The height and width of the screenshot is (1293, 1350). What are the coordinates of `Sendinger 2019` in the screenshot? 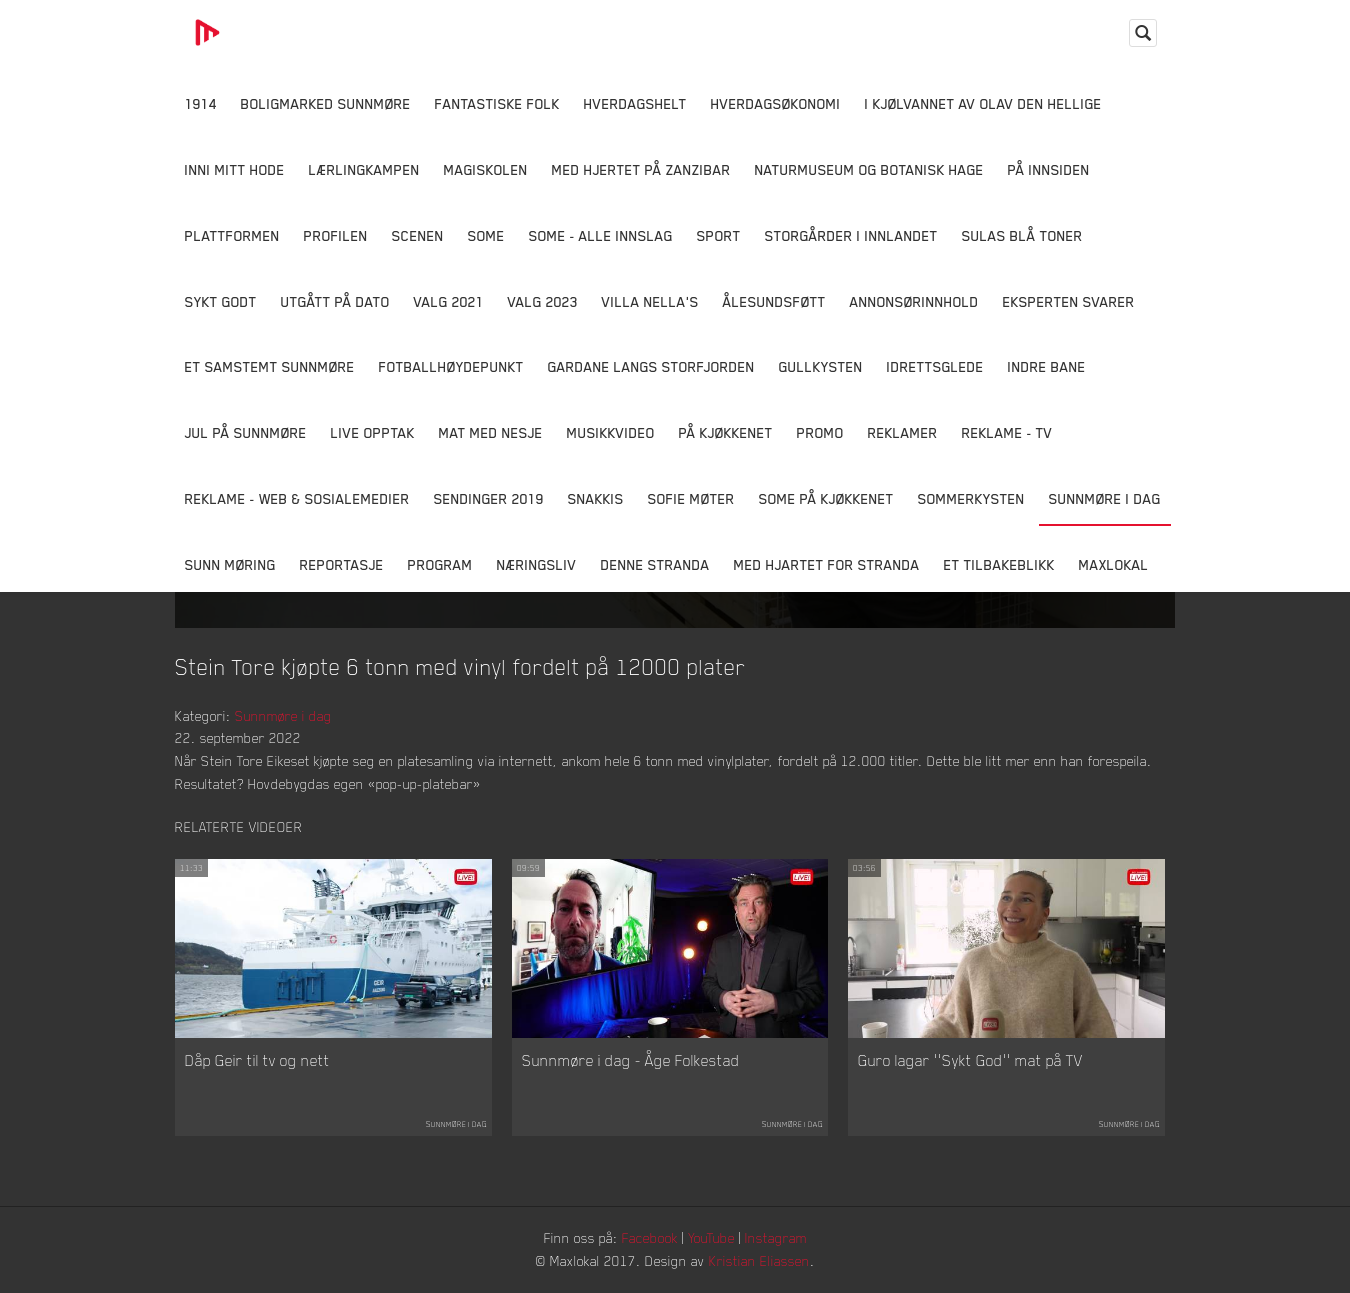 It's located at (489, 498).